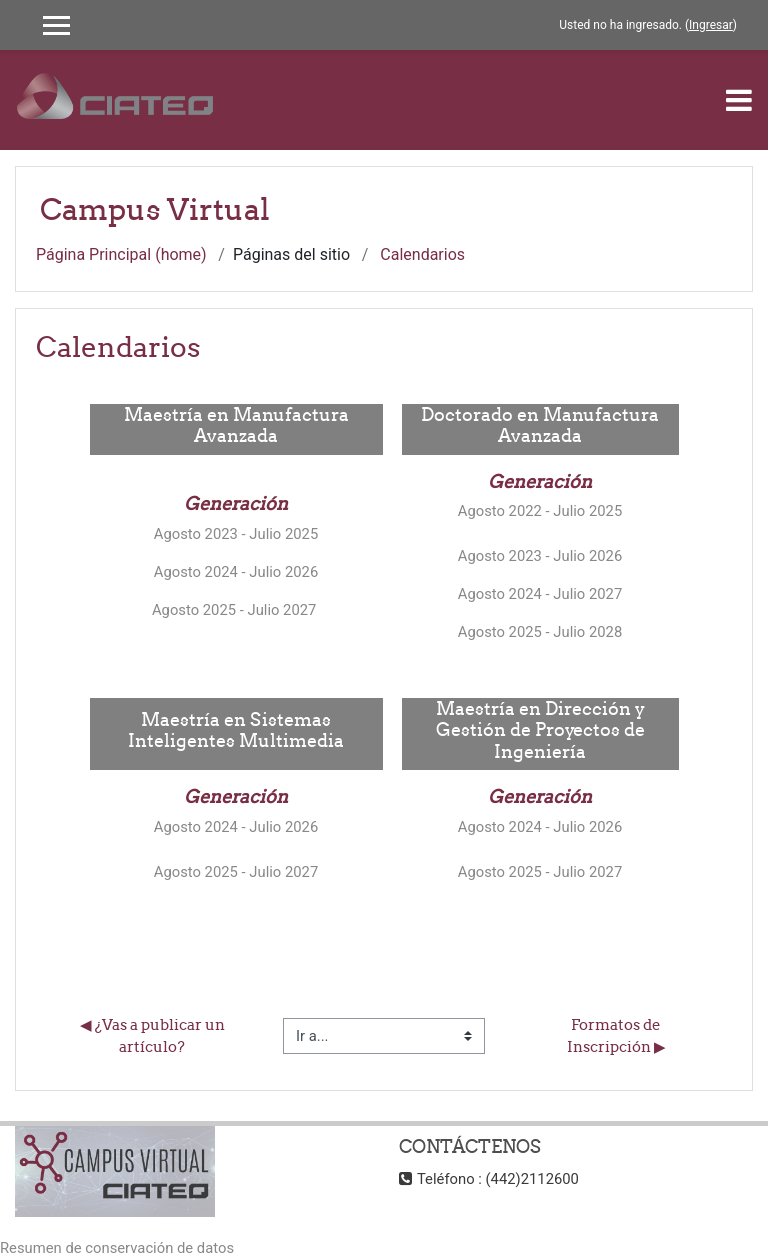 This screenshot has height=1260, width=768. I want to click on Formatos de Inscripción ▶︎, so click(616, 1035).